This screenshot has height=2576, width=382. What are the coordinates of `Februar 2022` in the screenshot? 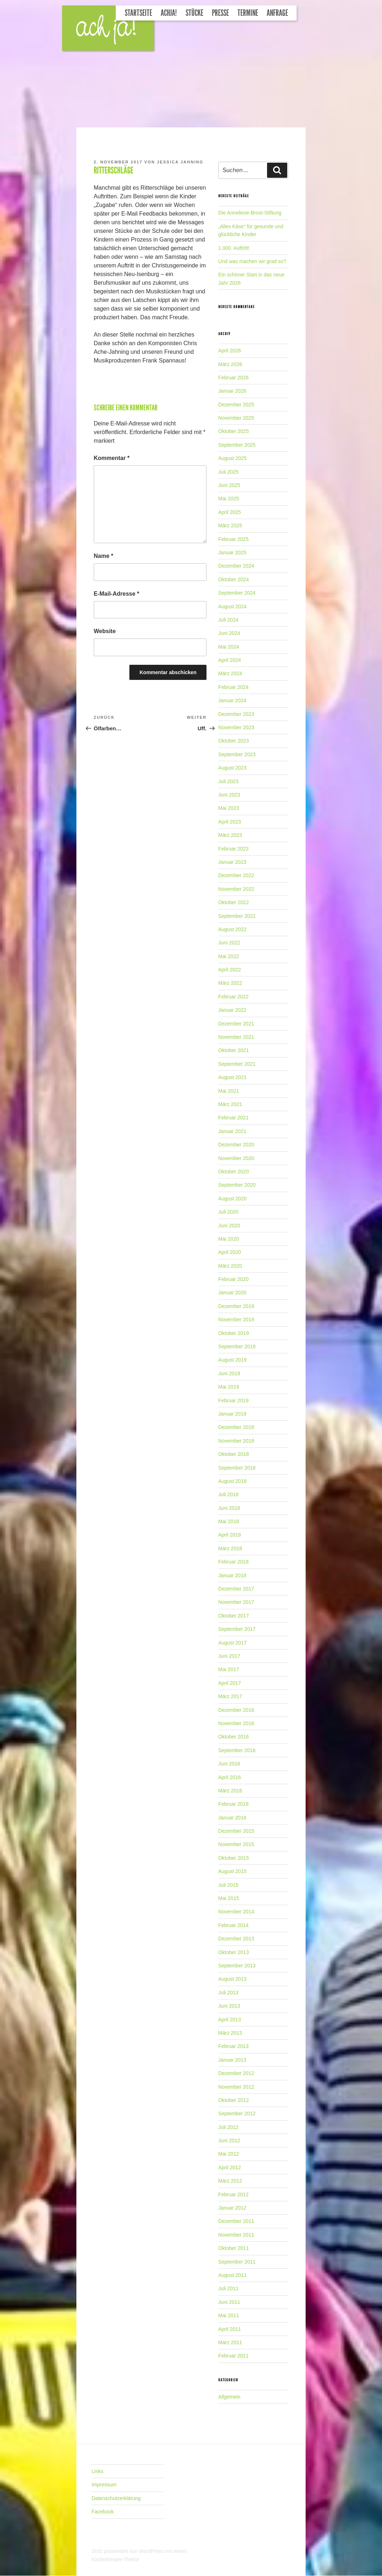 It's located at (233, 997).